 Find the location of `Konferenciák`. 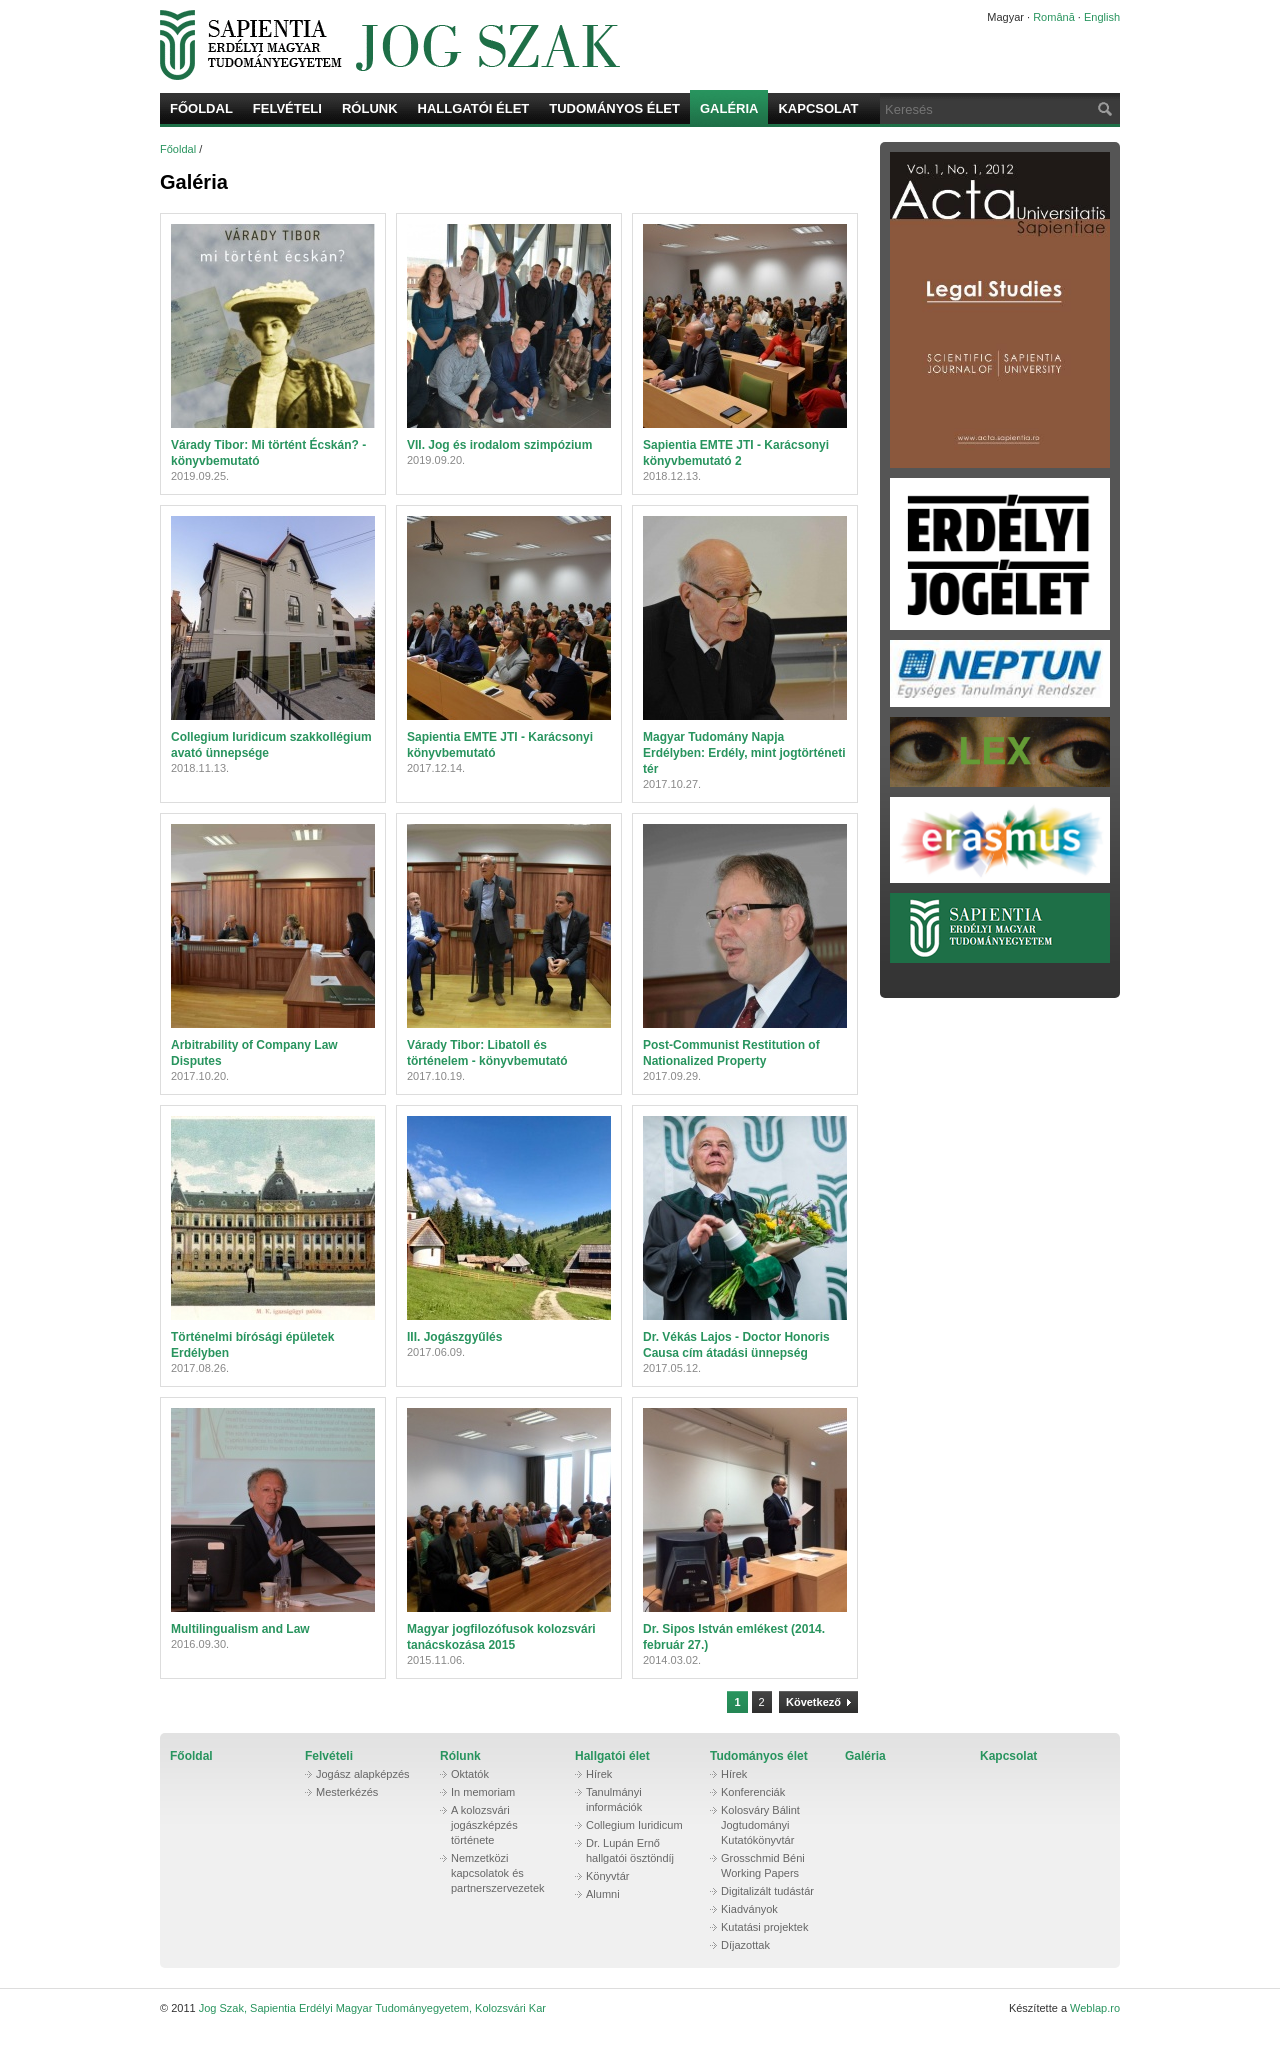

Konferenciák is located at coordinates (753, 1792).